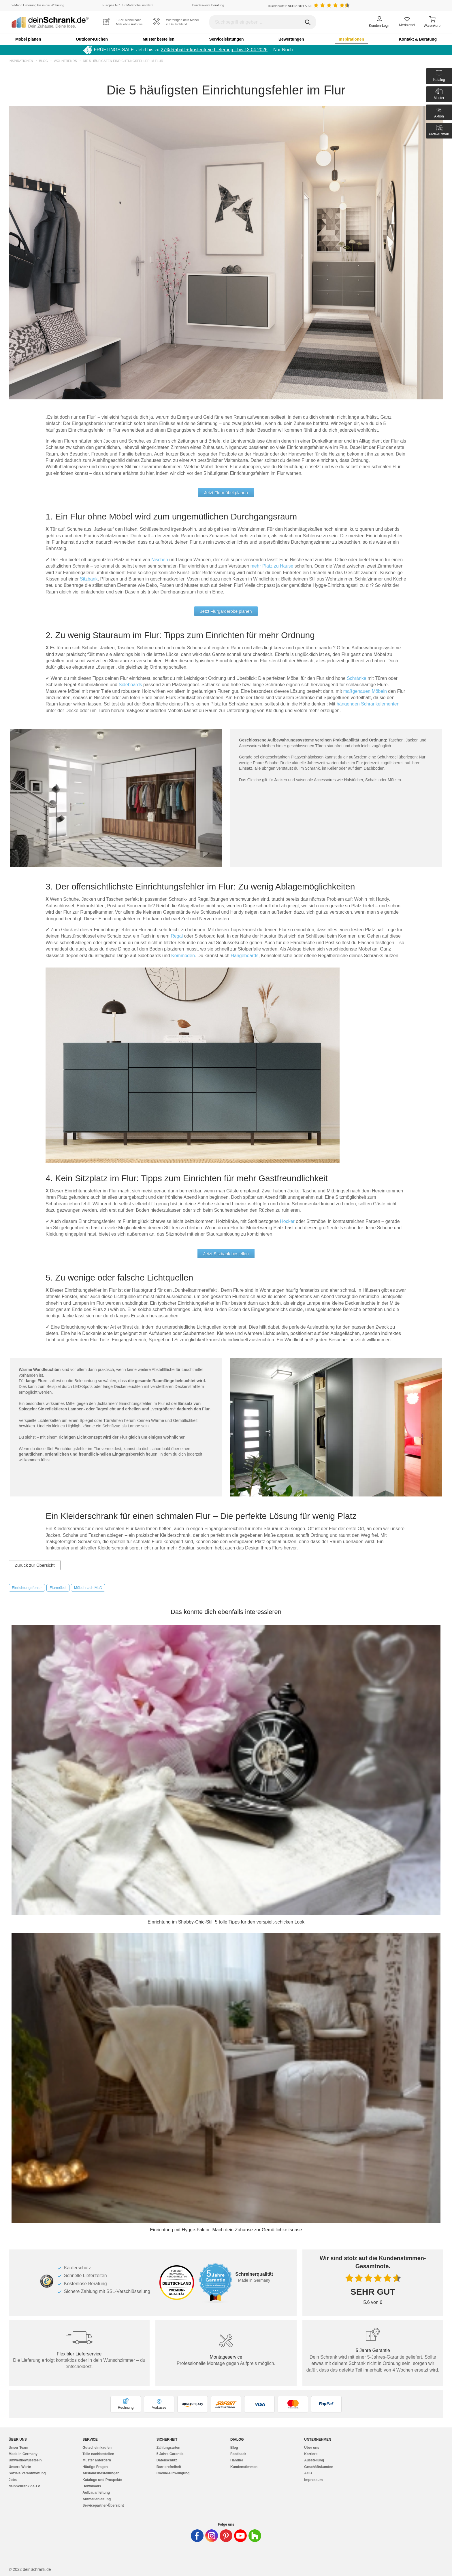  I want to click on Gutschein kaufen, so click(97, 2448).